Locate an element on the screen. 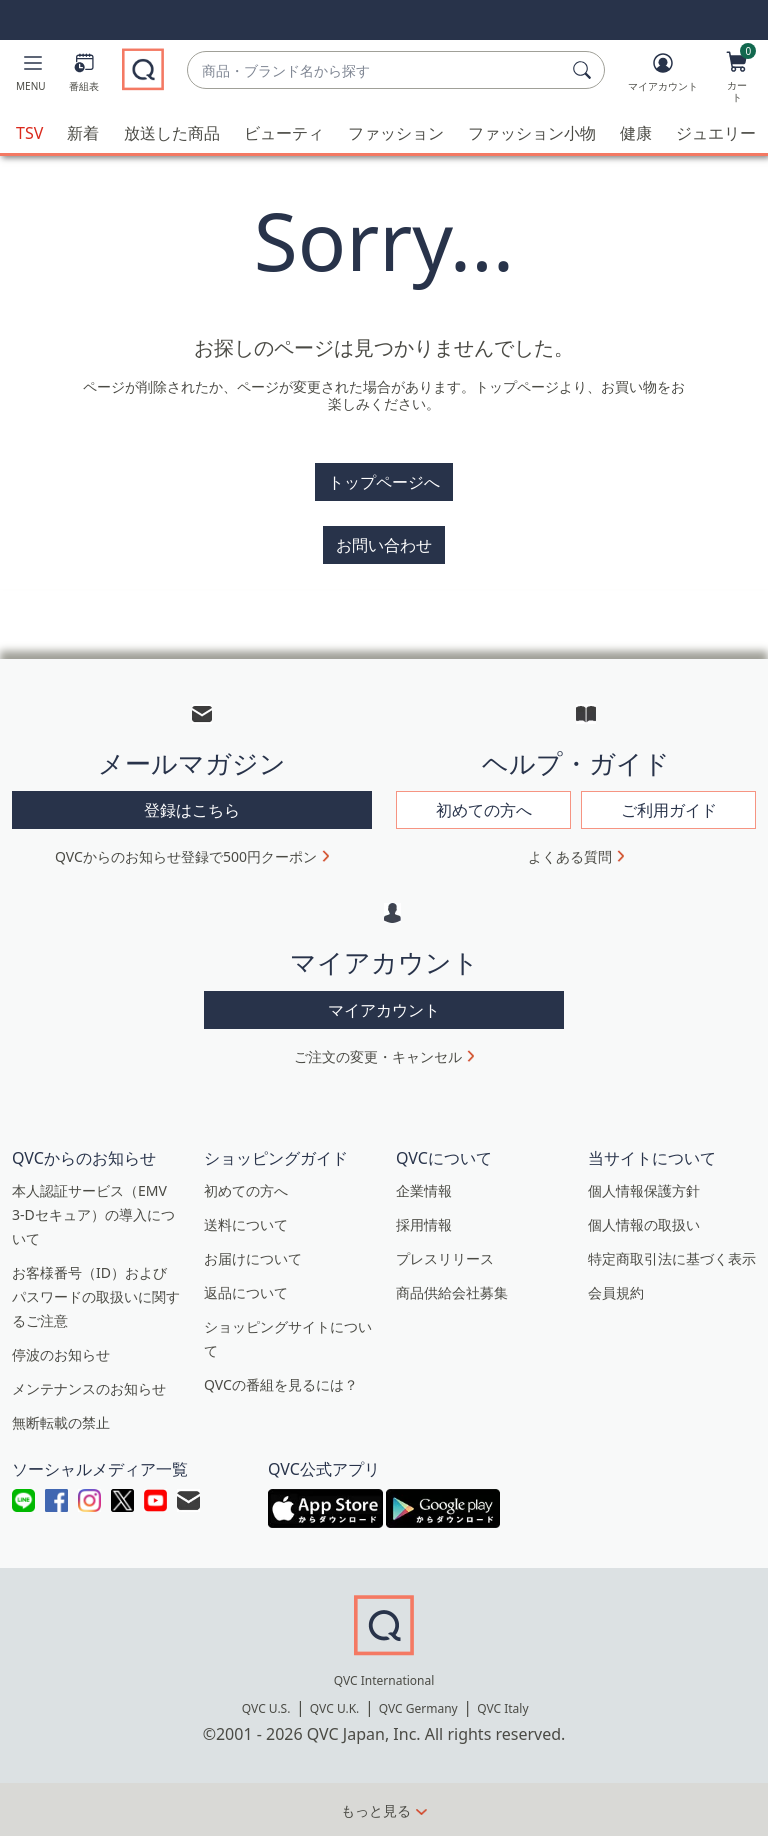 The height and width of the screenshot is (1836, 768). トップページへ [button] is located at coordinates (384, 481).